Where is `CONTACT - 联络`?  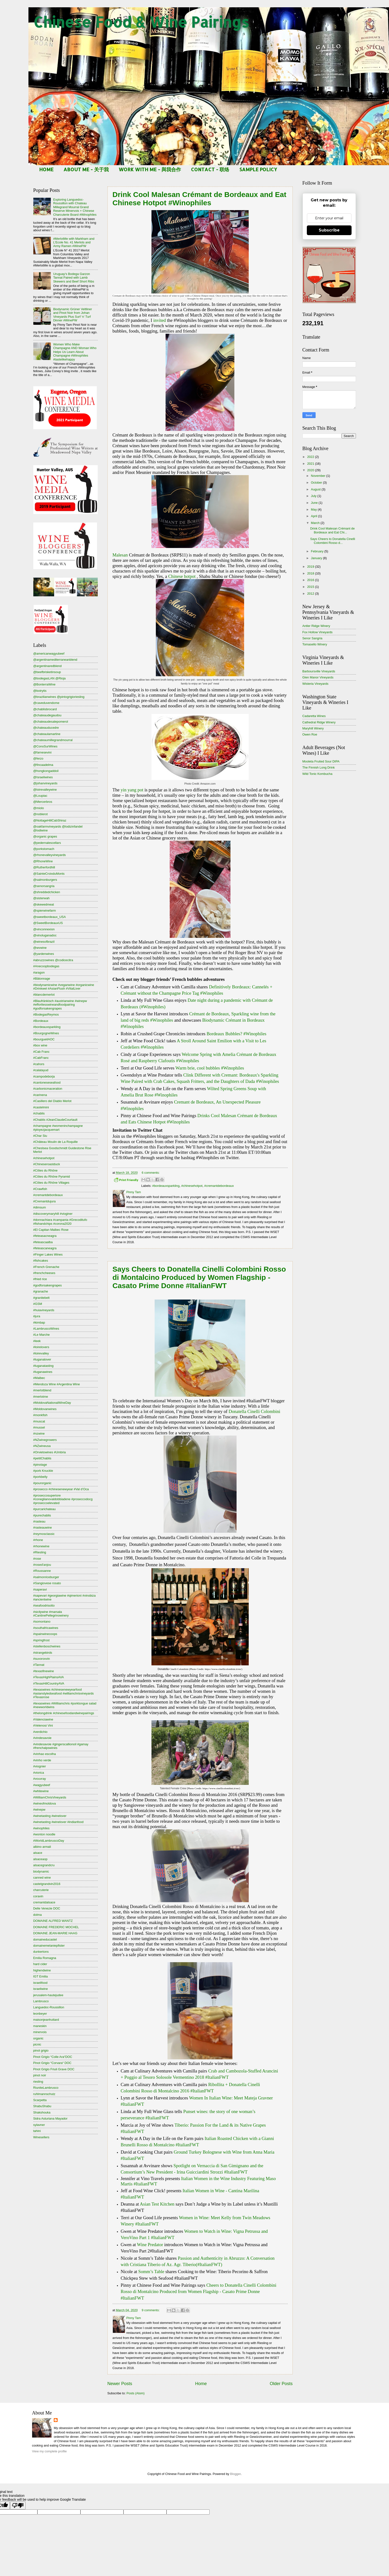 CONTACT - 联络 is located at coordinates (210, 169).